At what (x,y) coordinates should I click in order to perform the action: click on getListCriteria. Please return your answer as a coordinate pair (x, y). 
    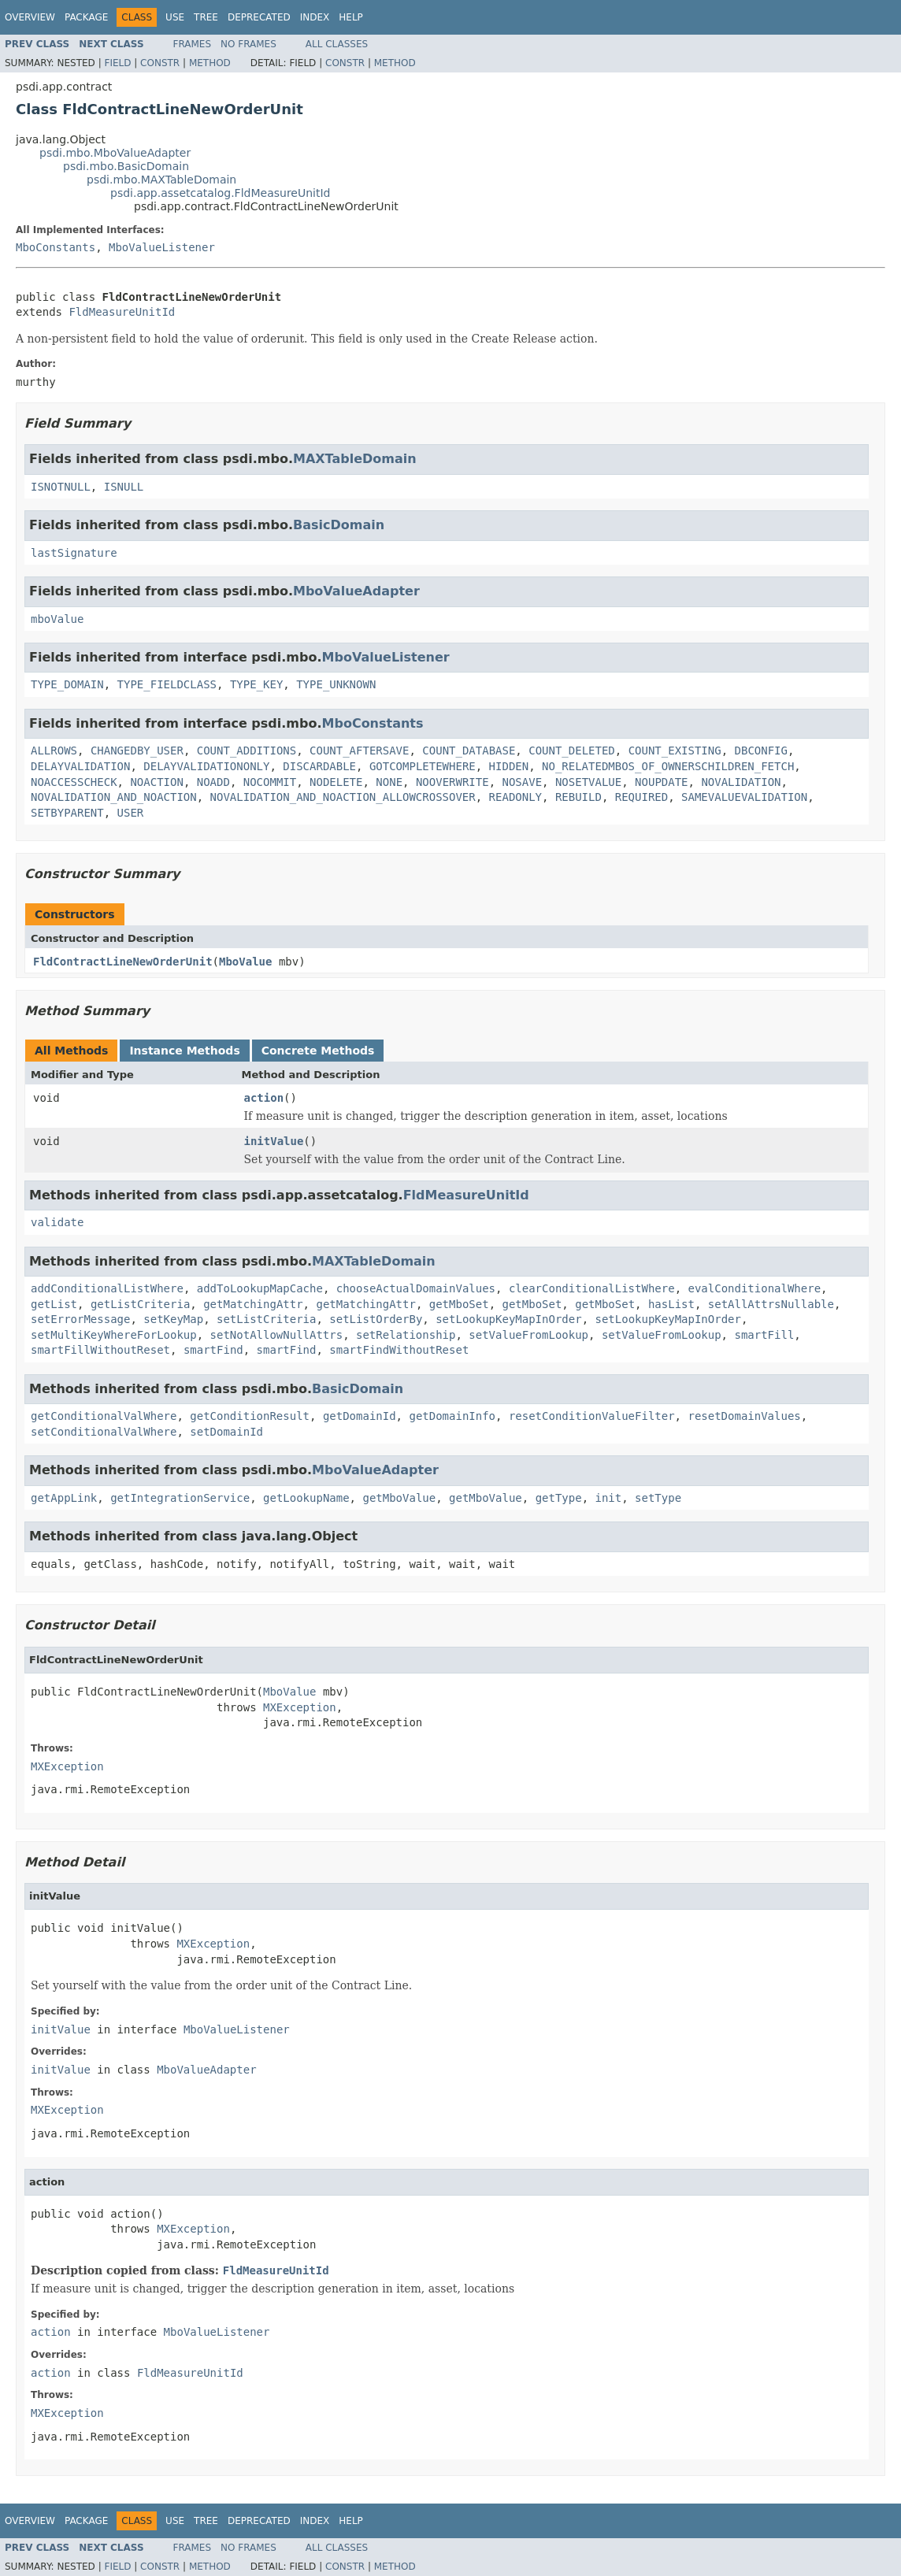
    Looking at the image, I should click on (140, 1304).